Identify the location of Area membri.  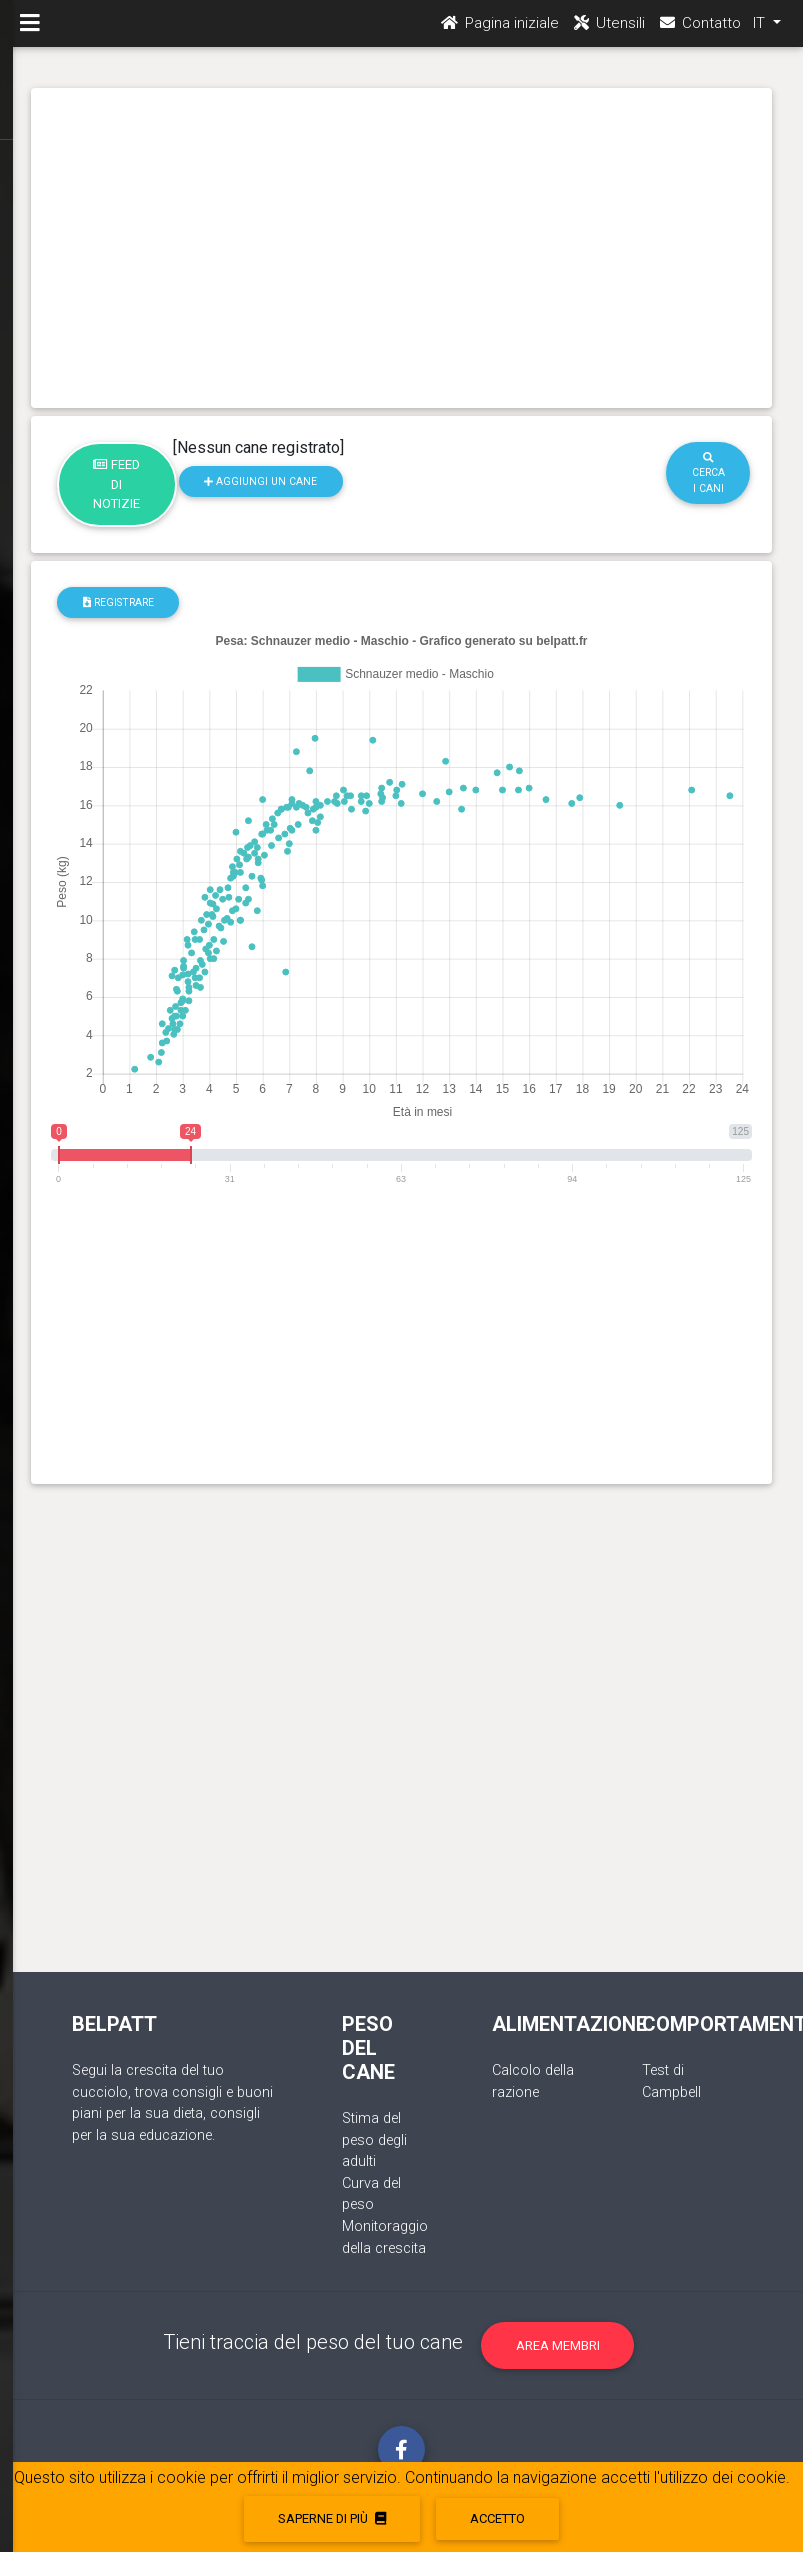
(558, 2345).